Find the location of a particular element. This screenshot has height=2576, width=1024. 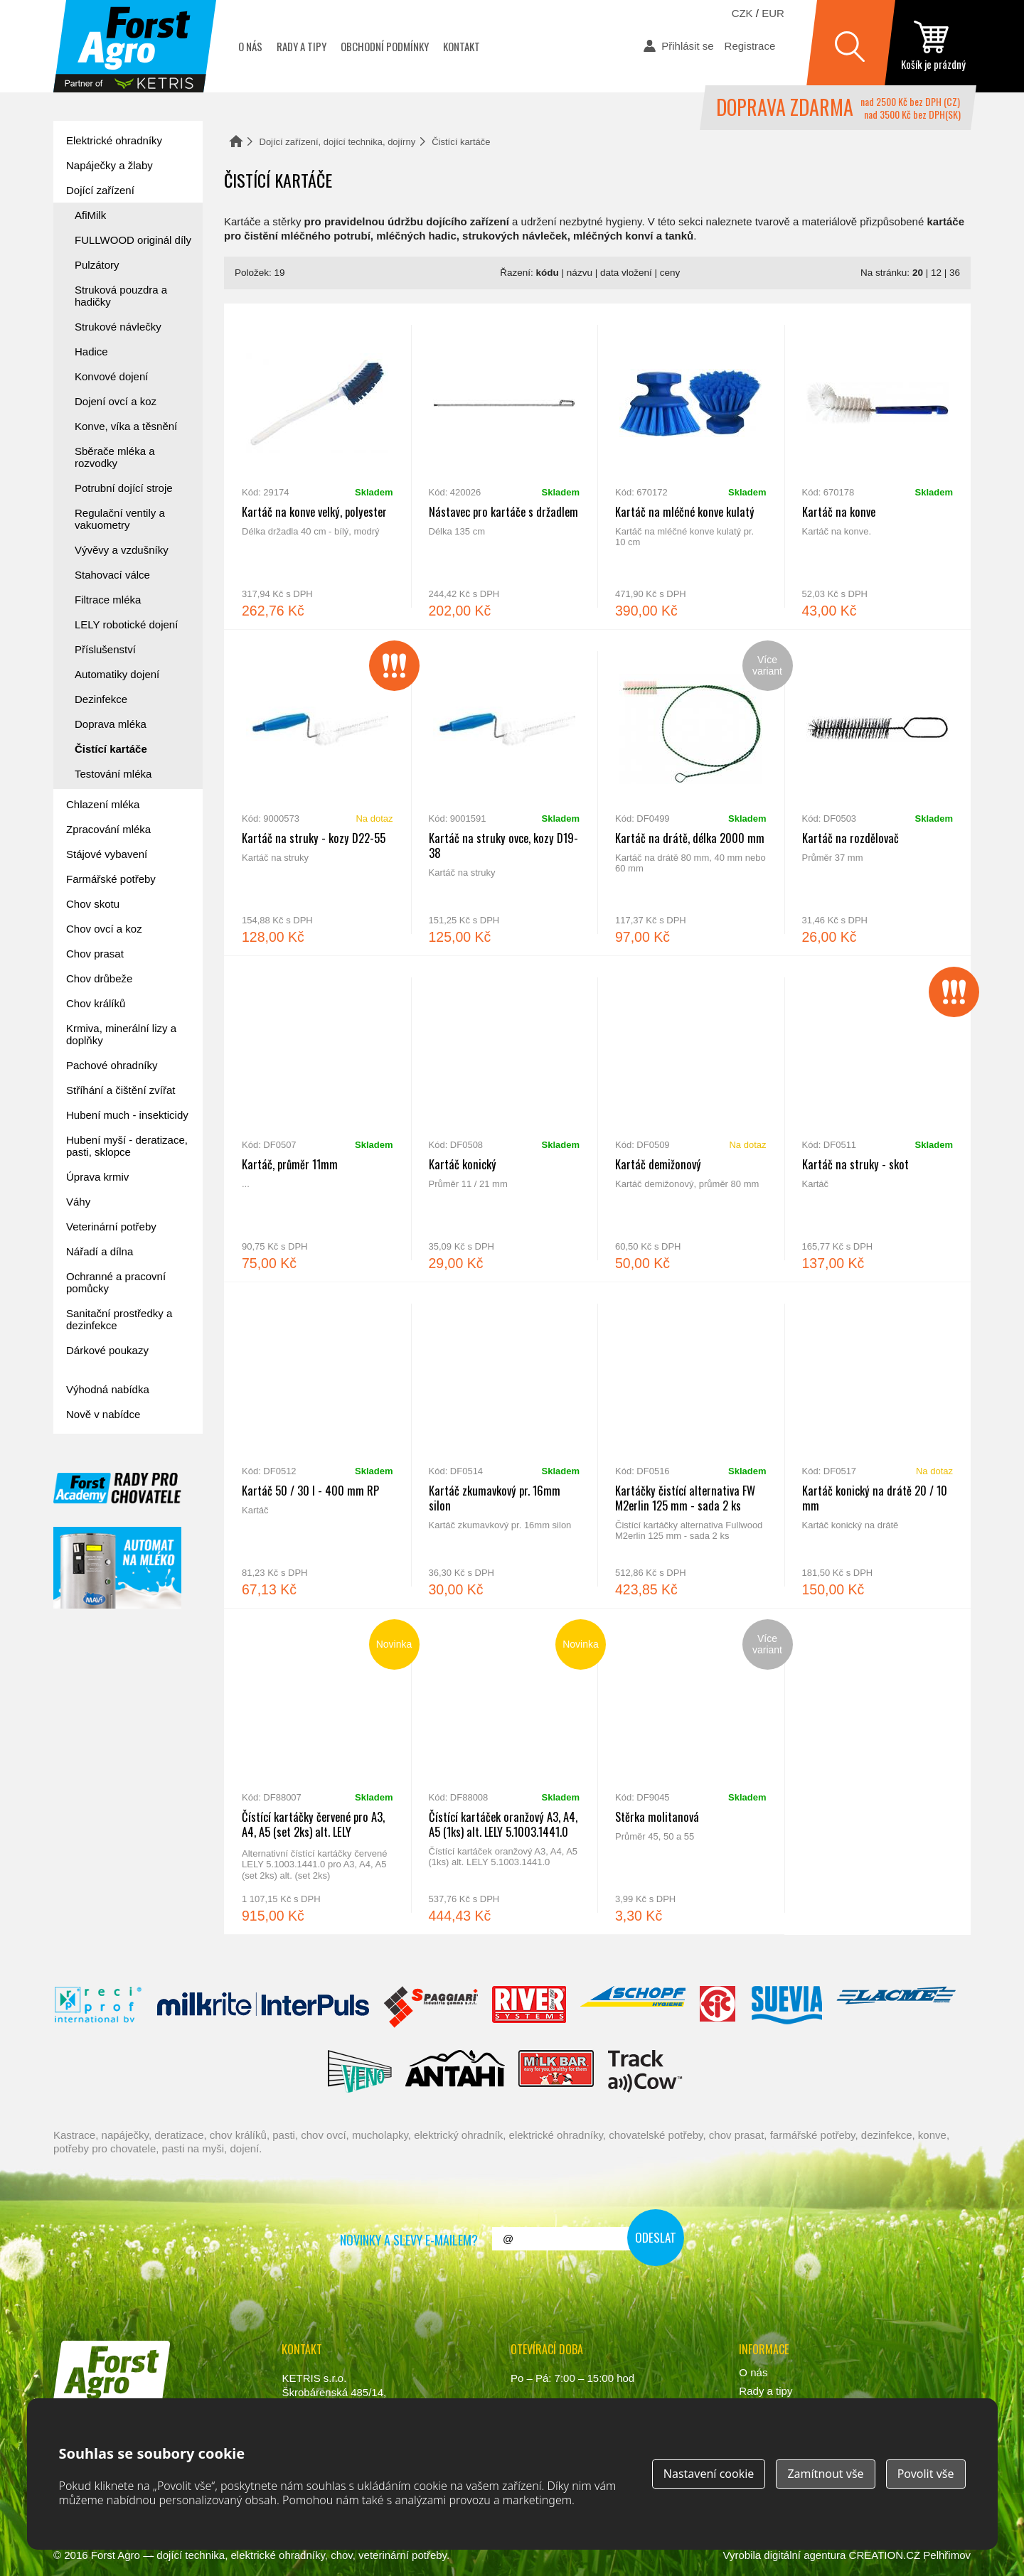

automat na mléko is located at coordinates (117, 1568).